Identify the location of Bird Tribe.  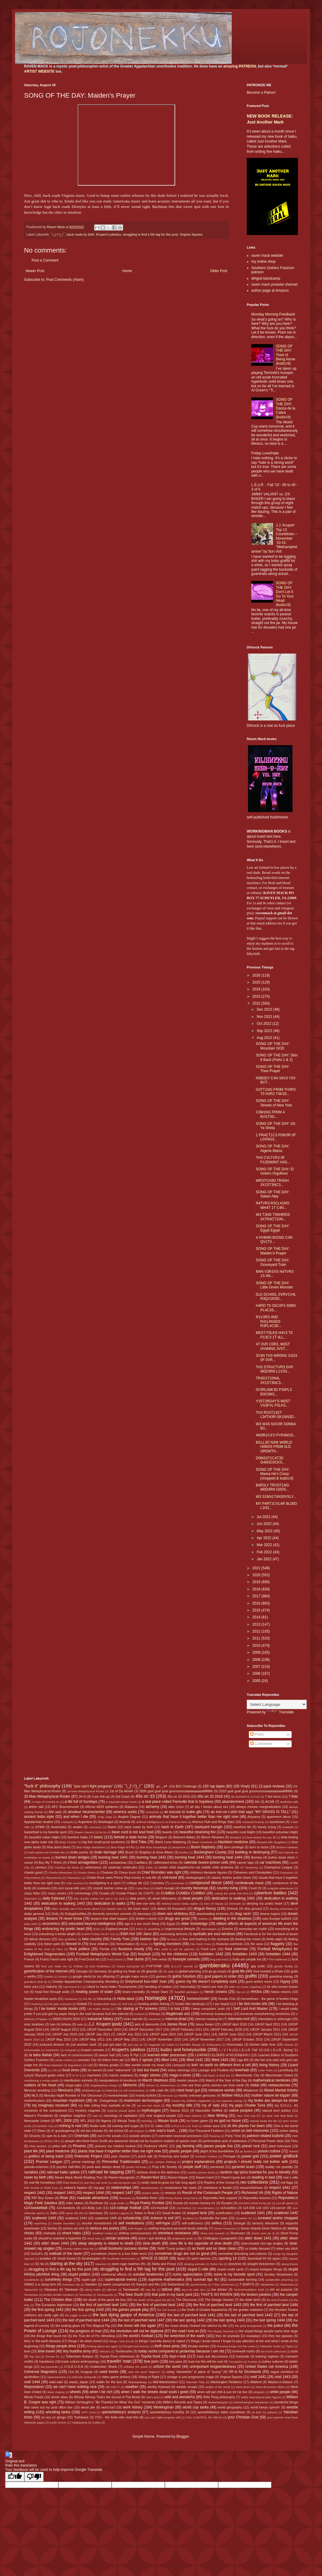
(139, 1842).